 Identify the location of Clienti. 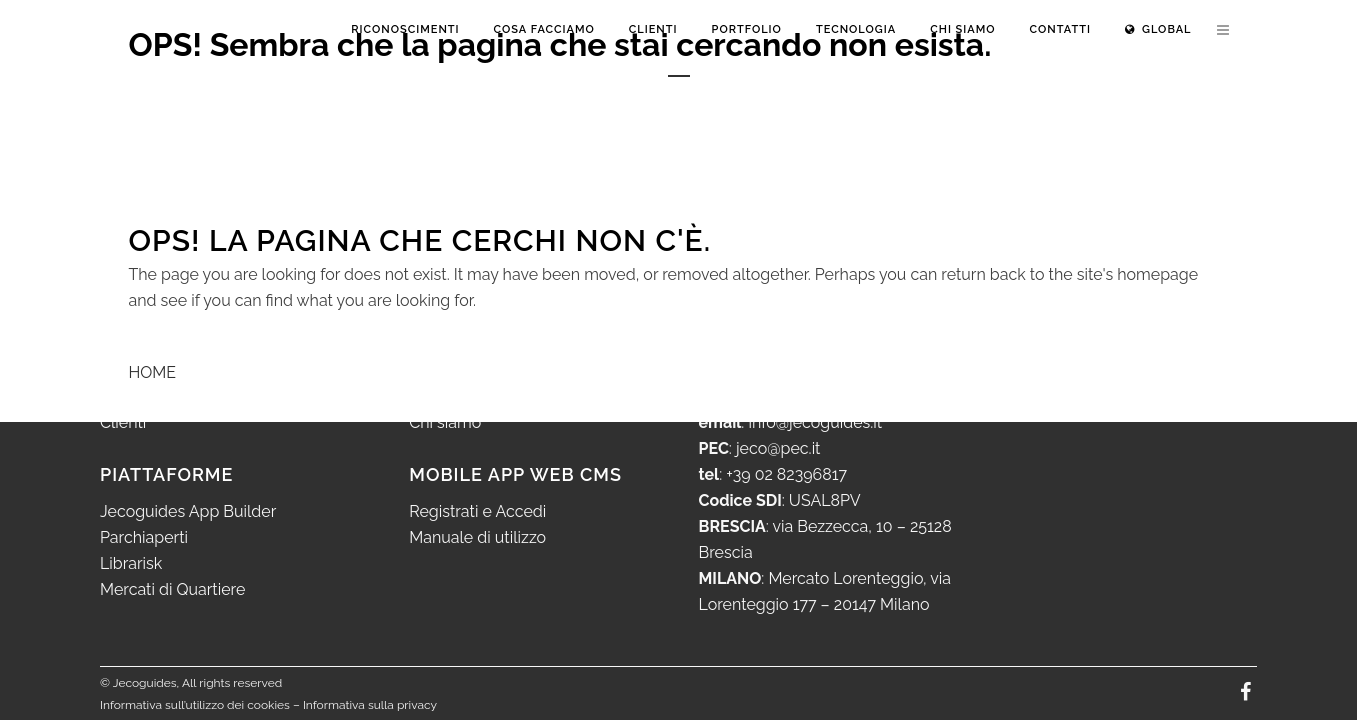
(123, 422).